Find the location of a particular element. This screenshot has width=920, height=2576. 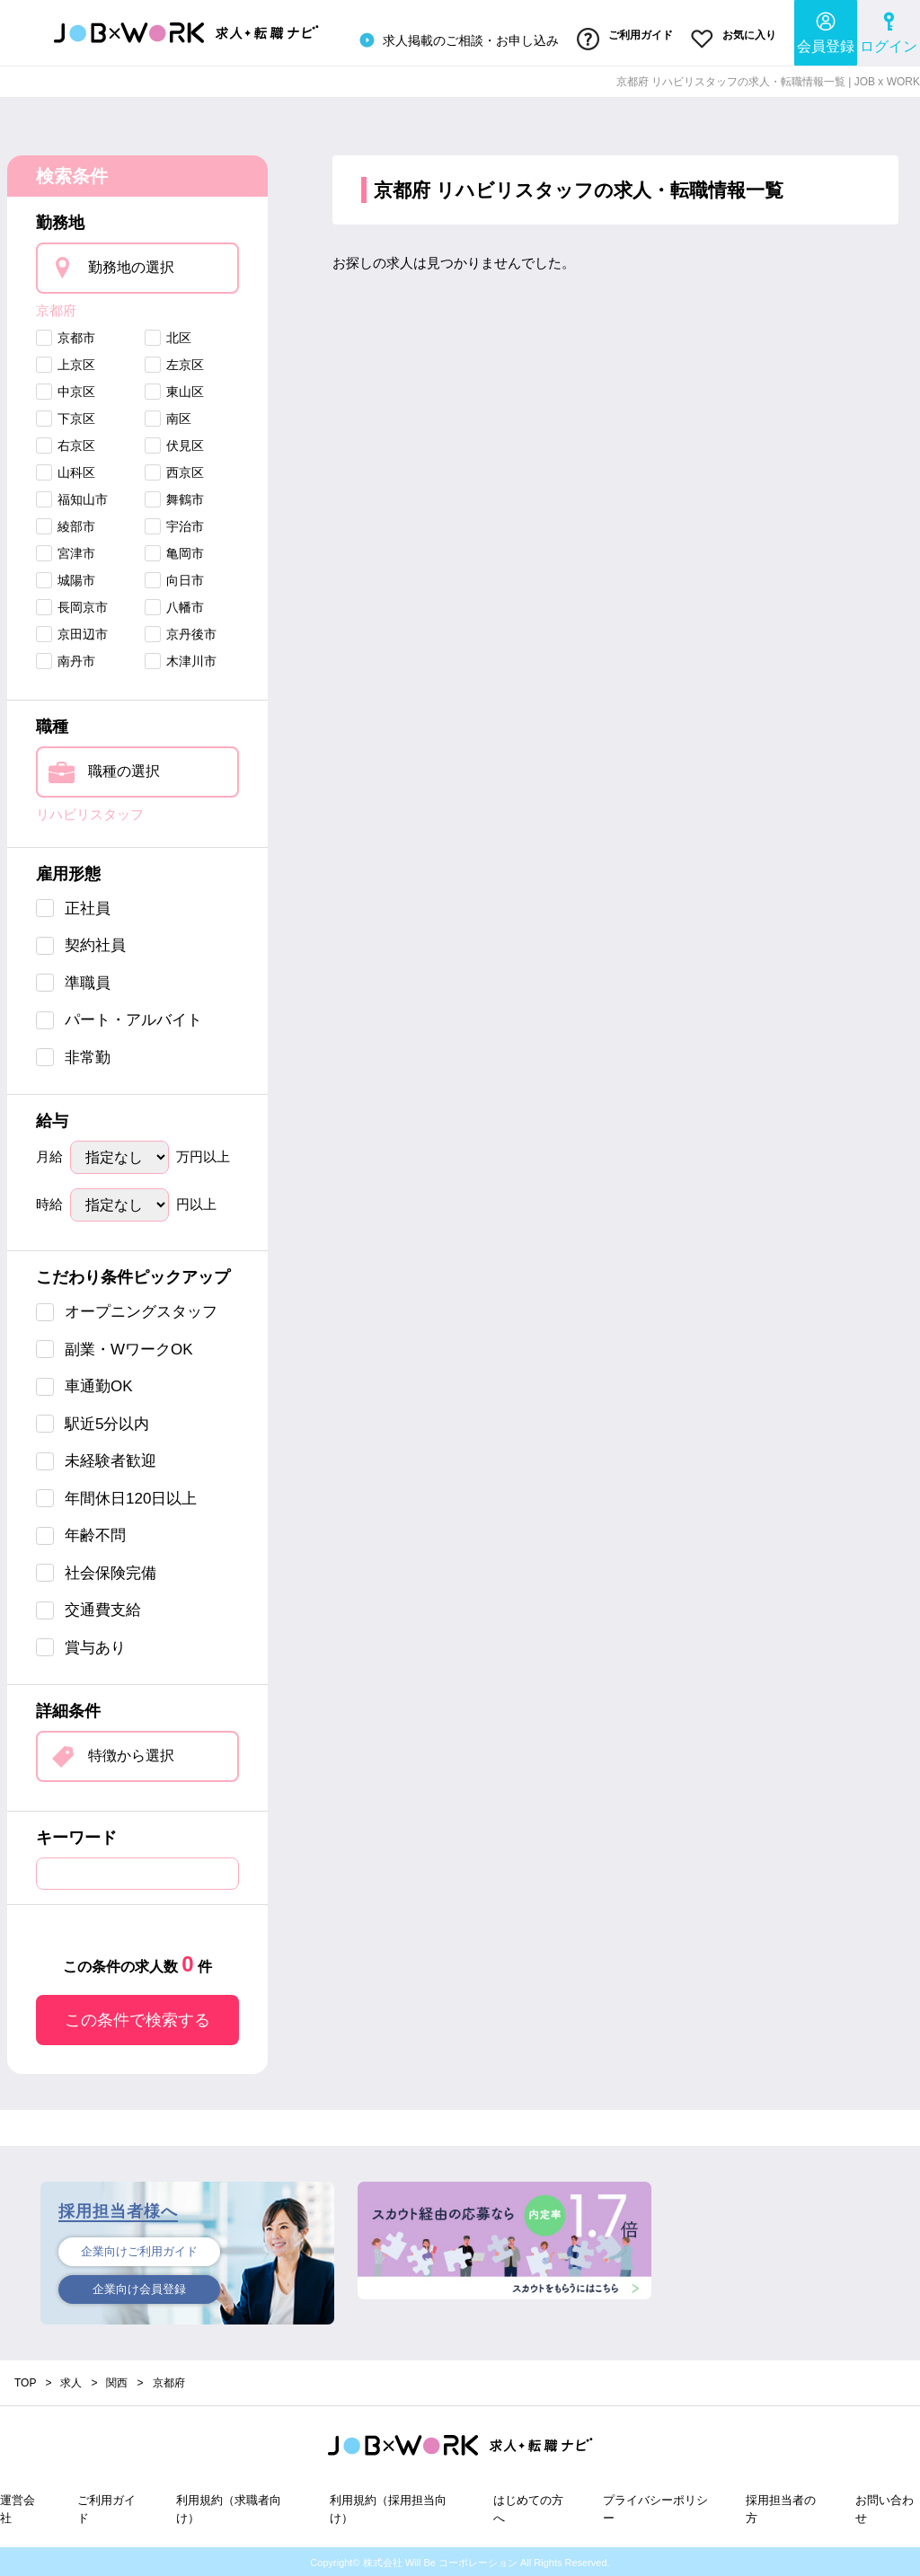

お気に入り is located at coordinates (733, 38).